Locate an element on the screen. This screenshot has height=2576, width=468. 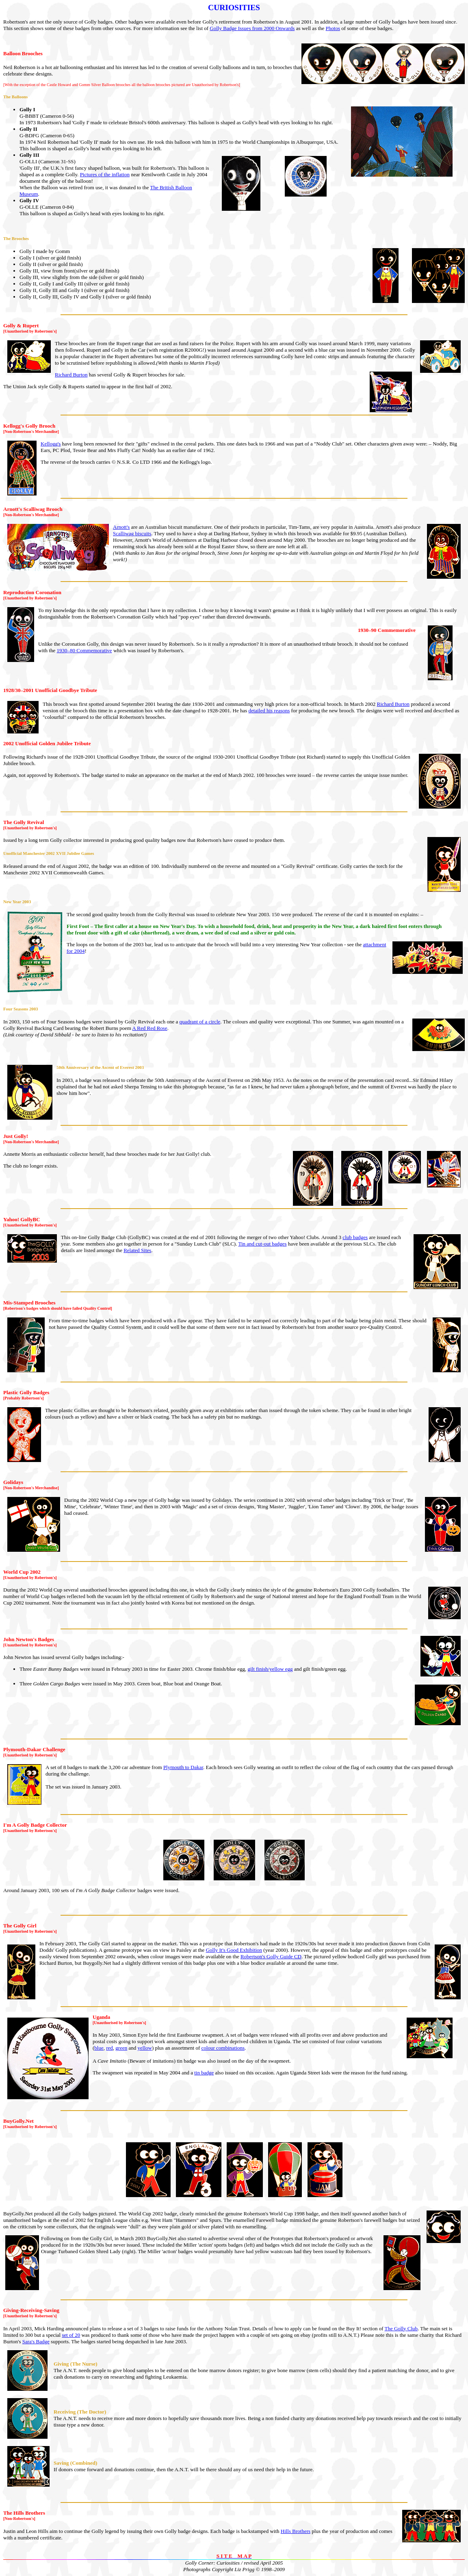
1930–80 Commemorative is located at coordinates (84, 650).